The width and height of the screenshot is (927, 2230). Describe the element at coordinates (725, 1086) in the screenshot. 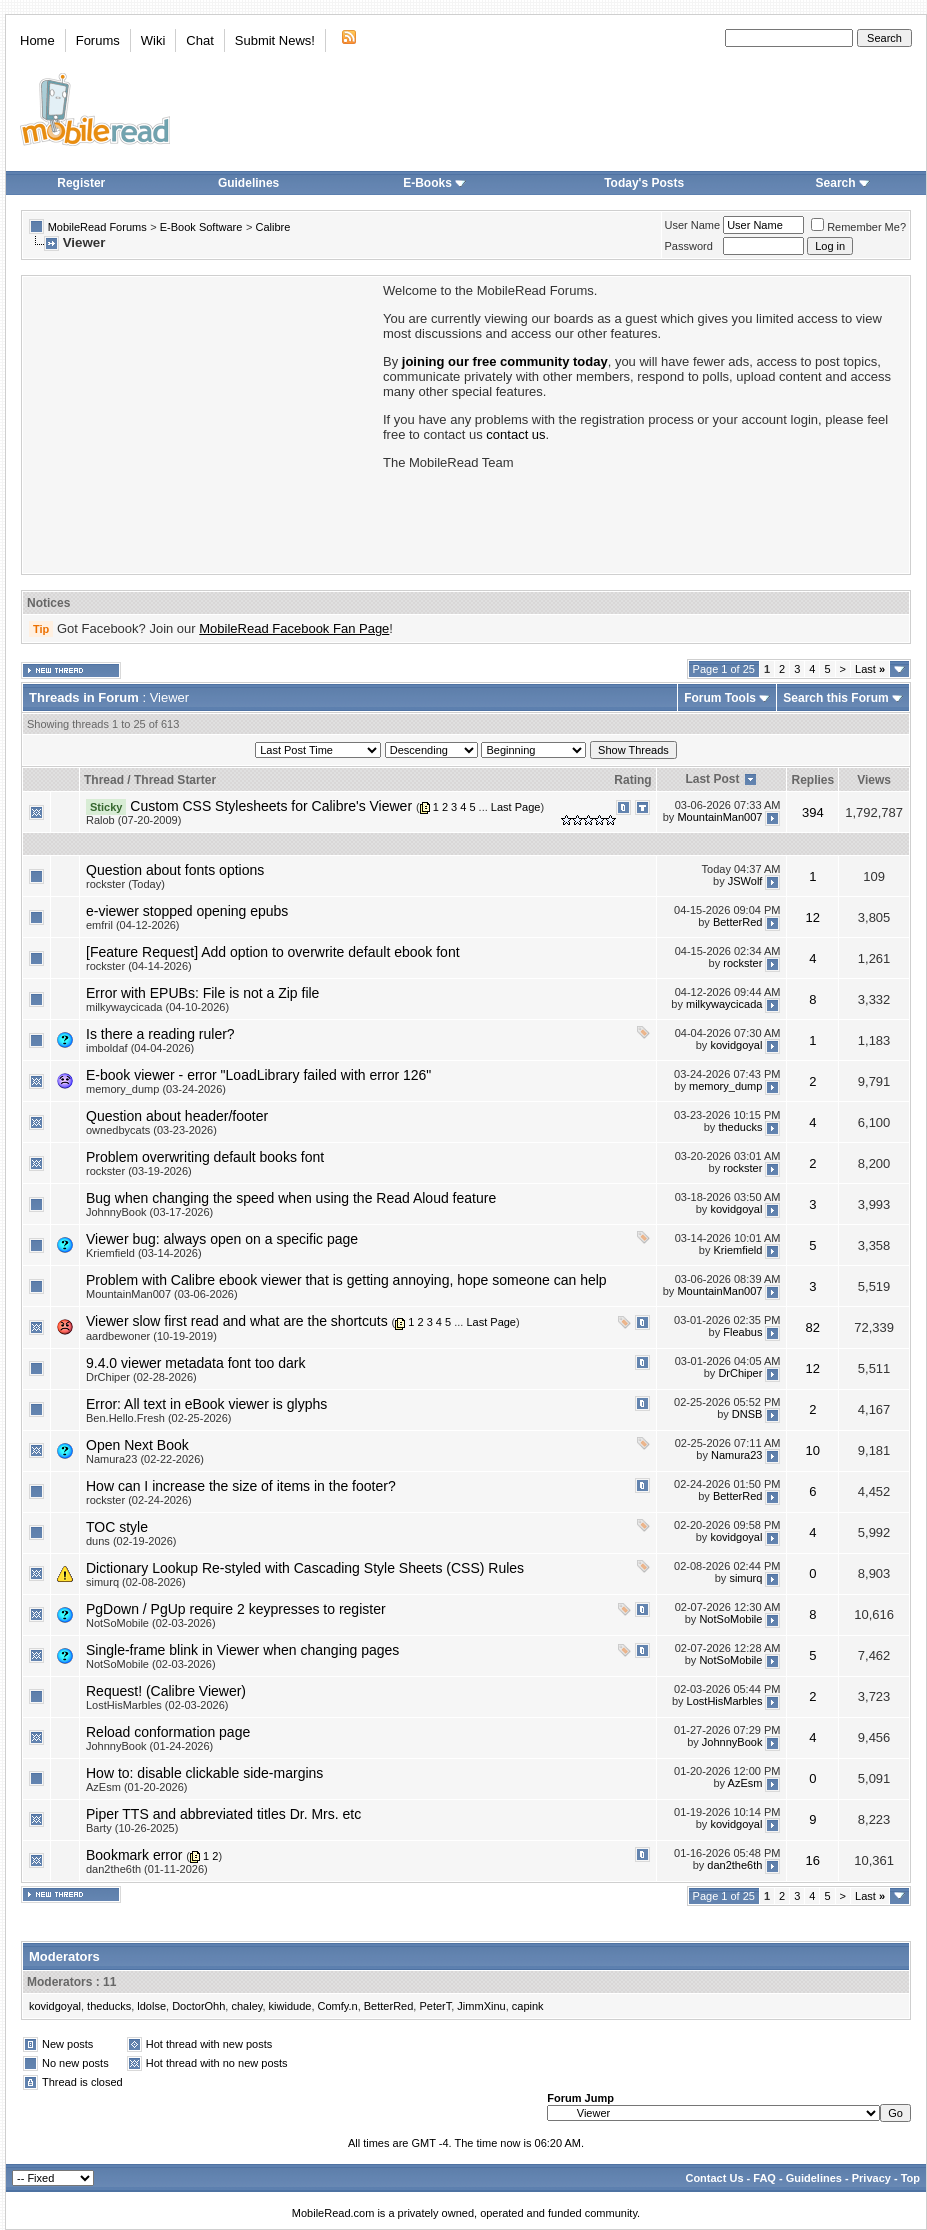

I see `memory_dump` at that location.